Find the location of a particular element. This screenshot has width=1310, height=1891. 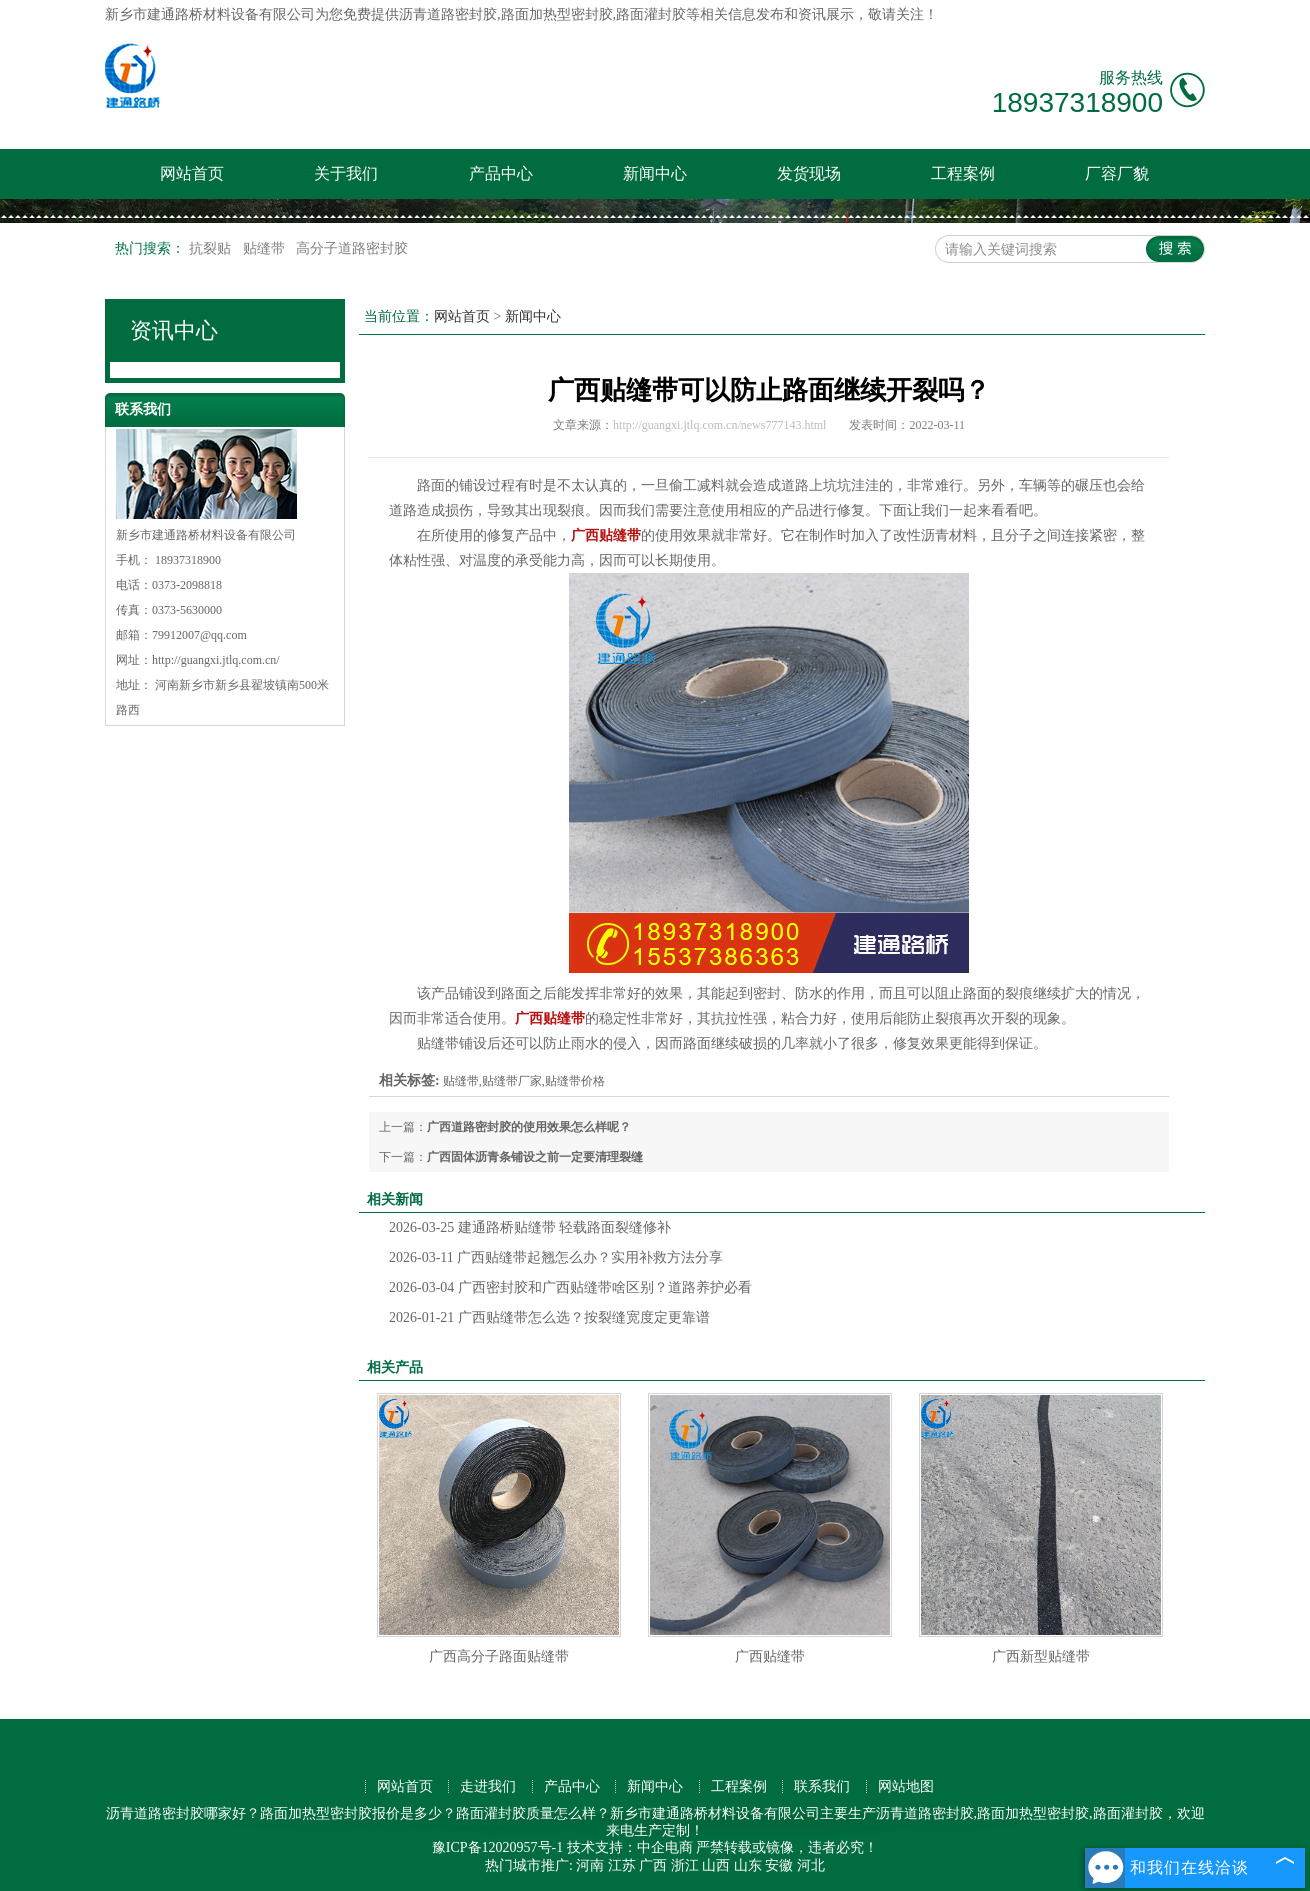

广西贴缝带起翘怎么办？实用补救方法分享 is located at coordinates (556, 1257).